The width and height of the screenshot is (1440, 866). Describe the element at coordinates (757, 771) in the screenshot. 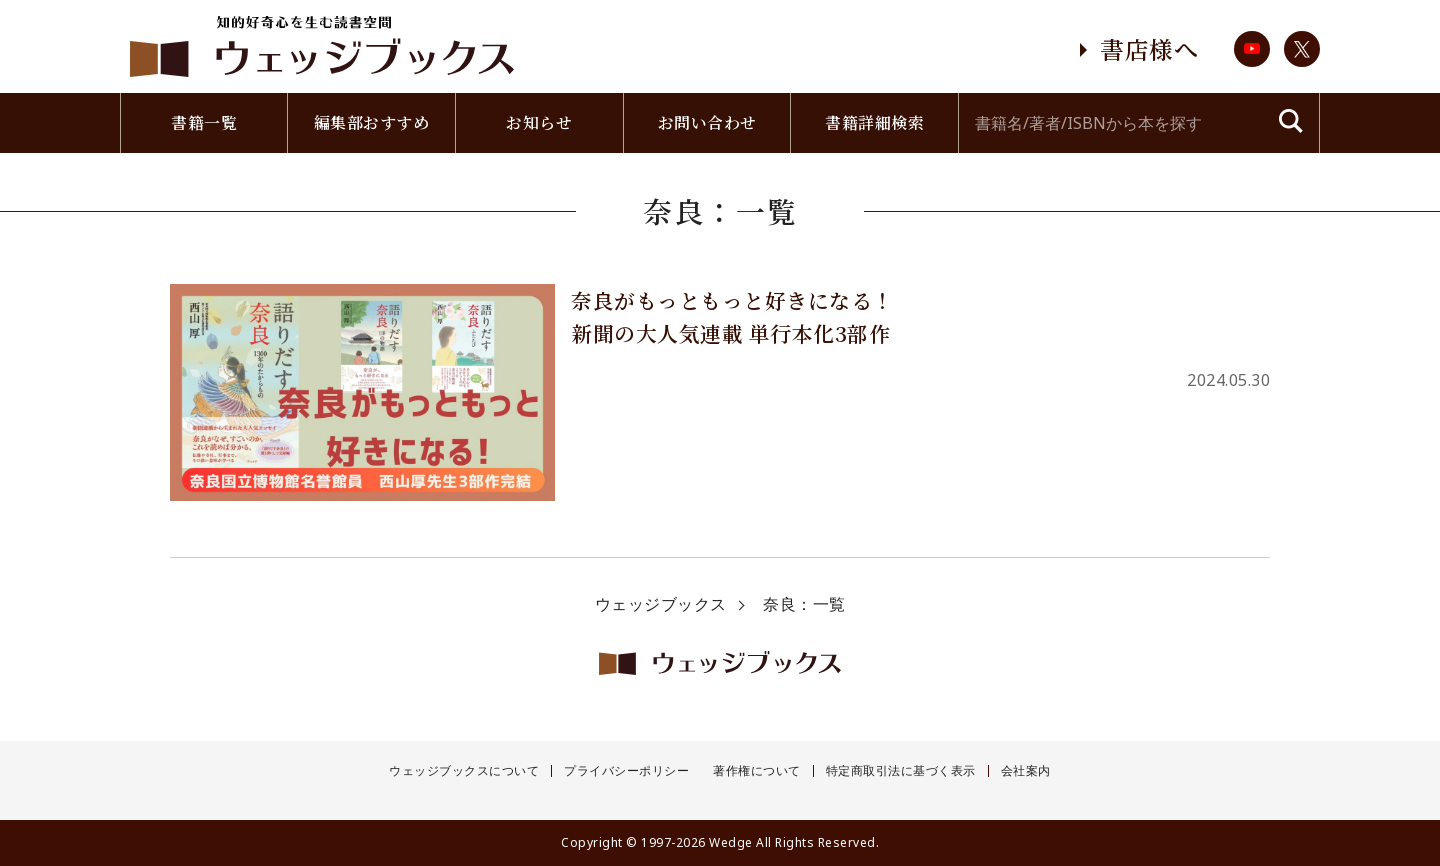

I see `著作権について` at that location.